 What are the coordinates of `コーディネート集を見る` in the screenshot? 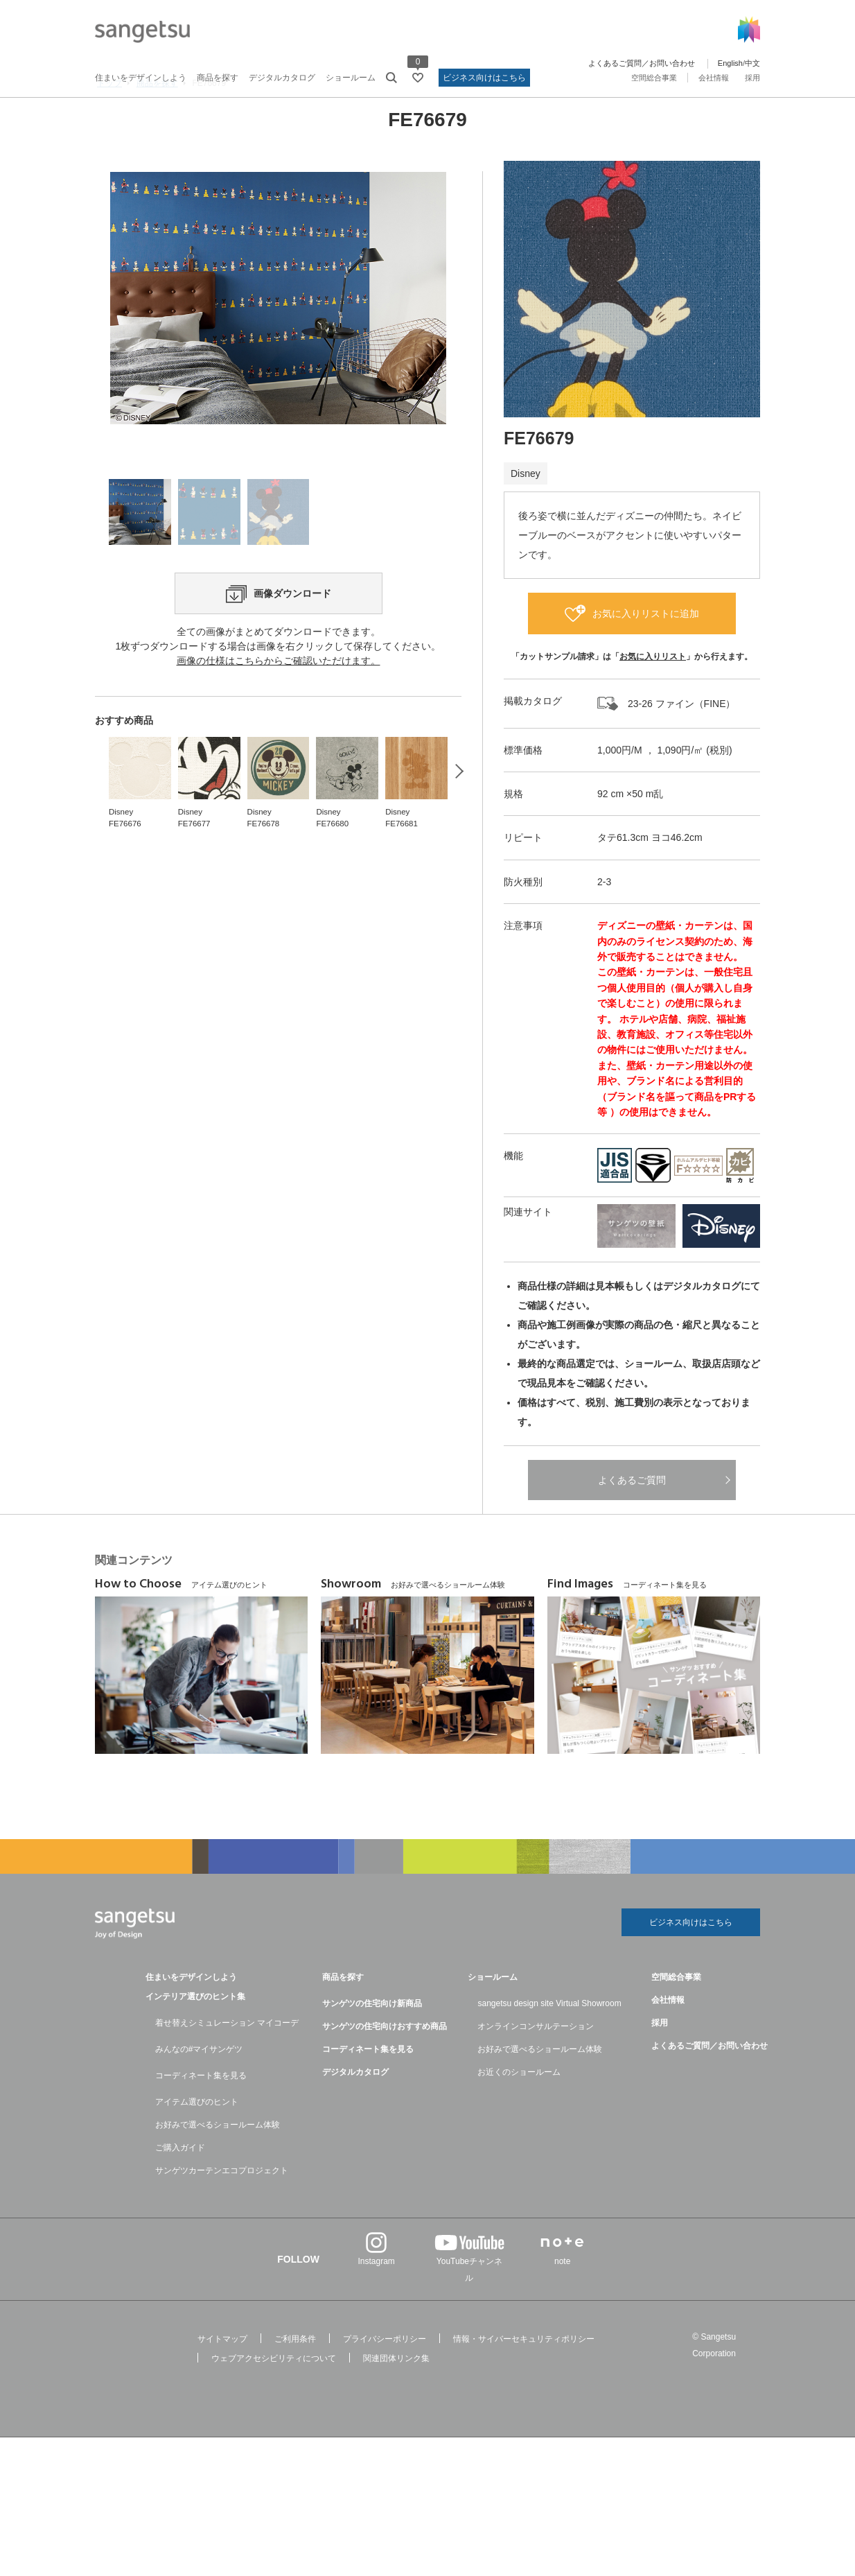 It's located at (201, 2117).